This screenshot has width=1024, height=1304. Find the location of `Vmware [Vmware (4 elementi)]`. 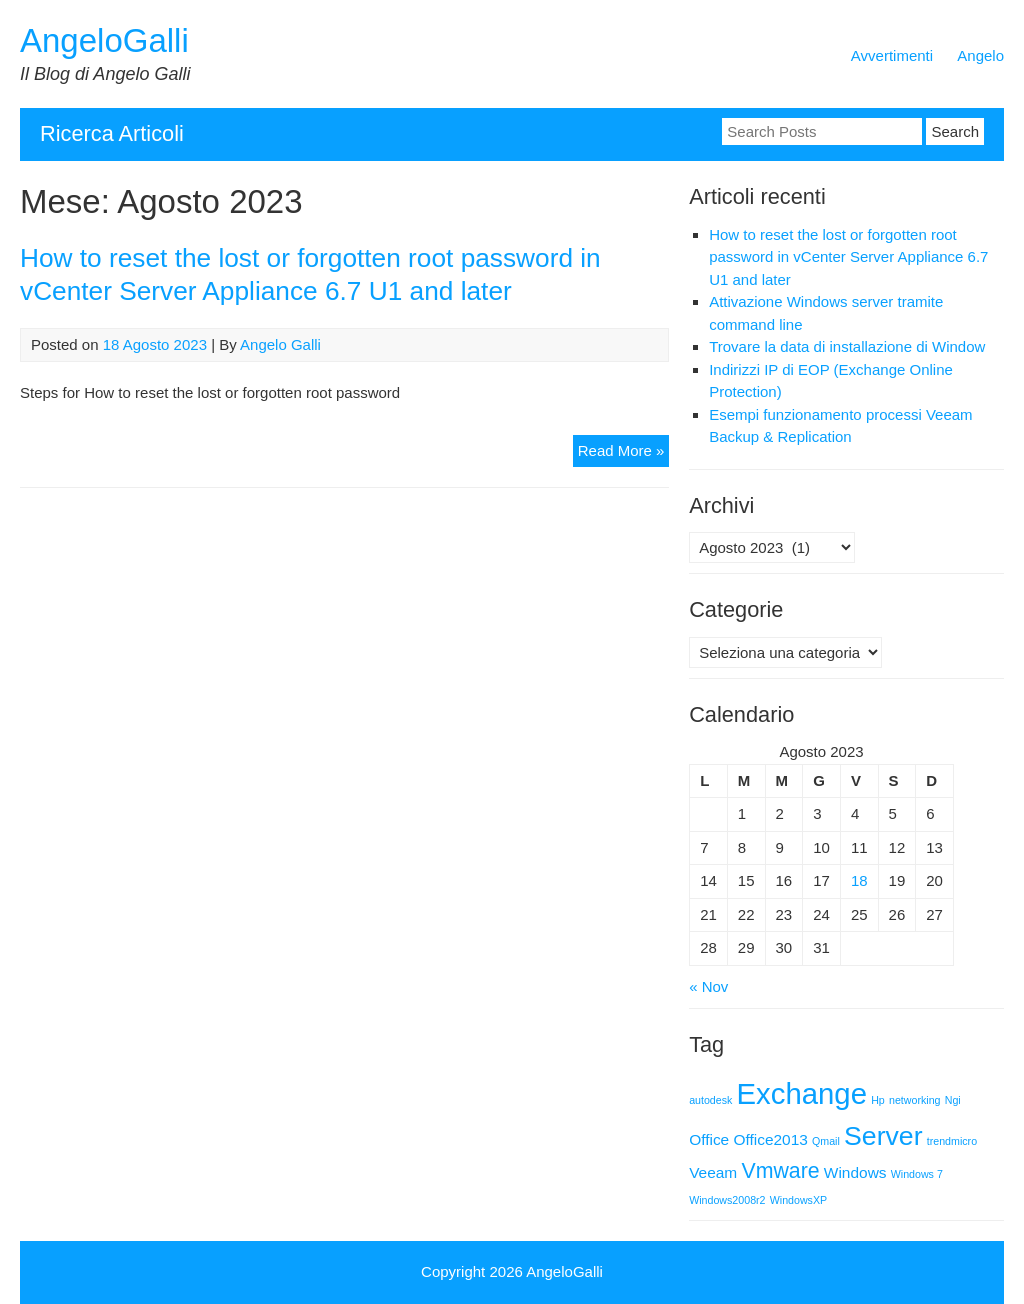

Vmware [Vmware (4 elementi)] is located at coordinates (780, 1171).